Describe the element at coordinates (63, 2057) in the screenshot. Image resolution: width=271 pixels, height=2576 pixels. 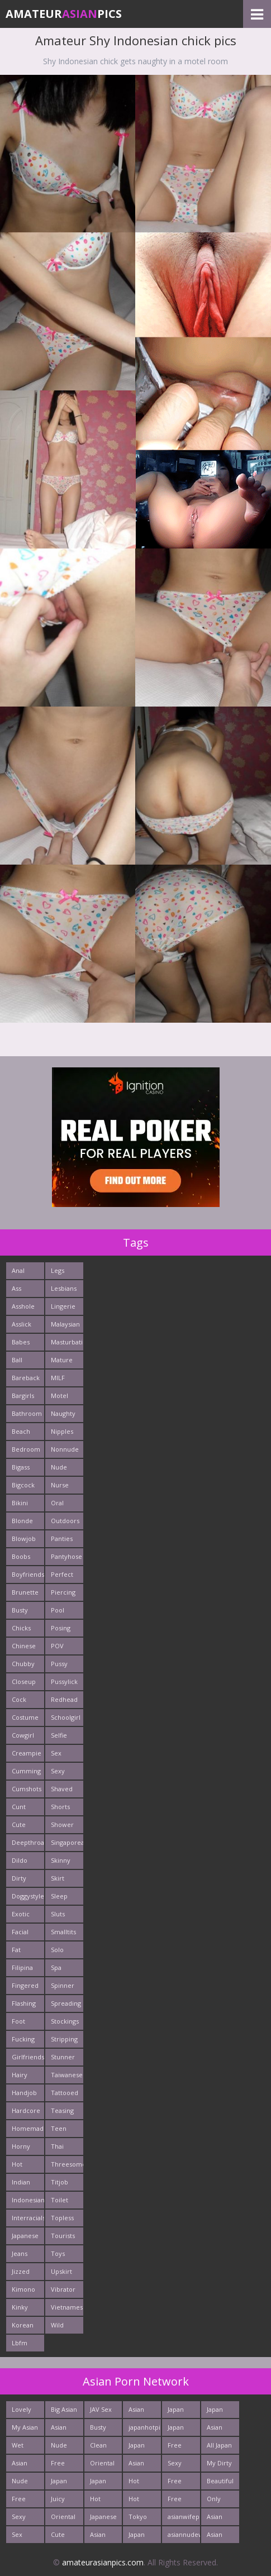
I see `Stunner` at that location.